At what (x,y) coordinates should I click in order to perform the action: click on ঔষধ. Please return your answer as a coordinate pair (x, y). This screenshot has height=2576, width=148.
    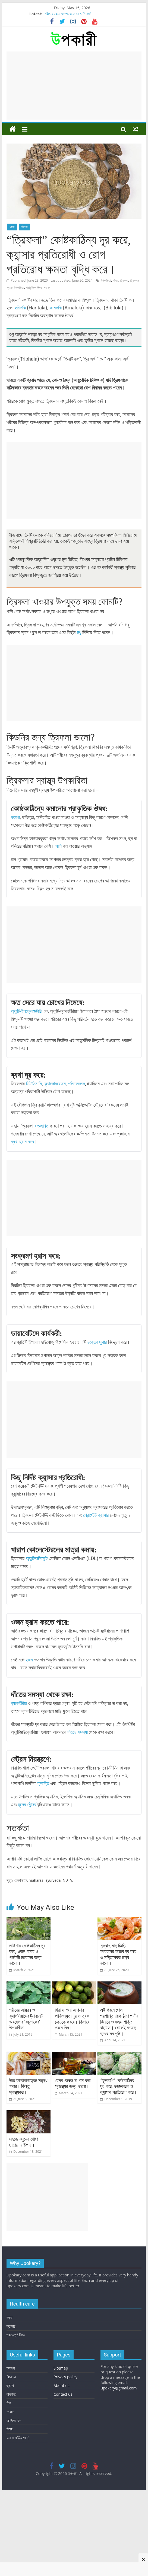
    Looking at the image, I should click on (115, 280).